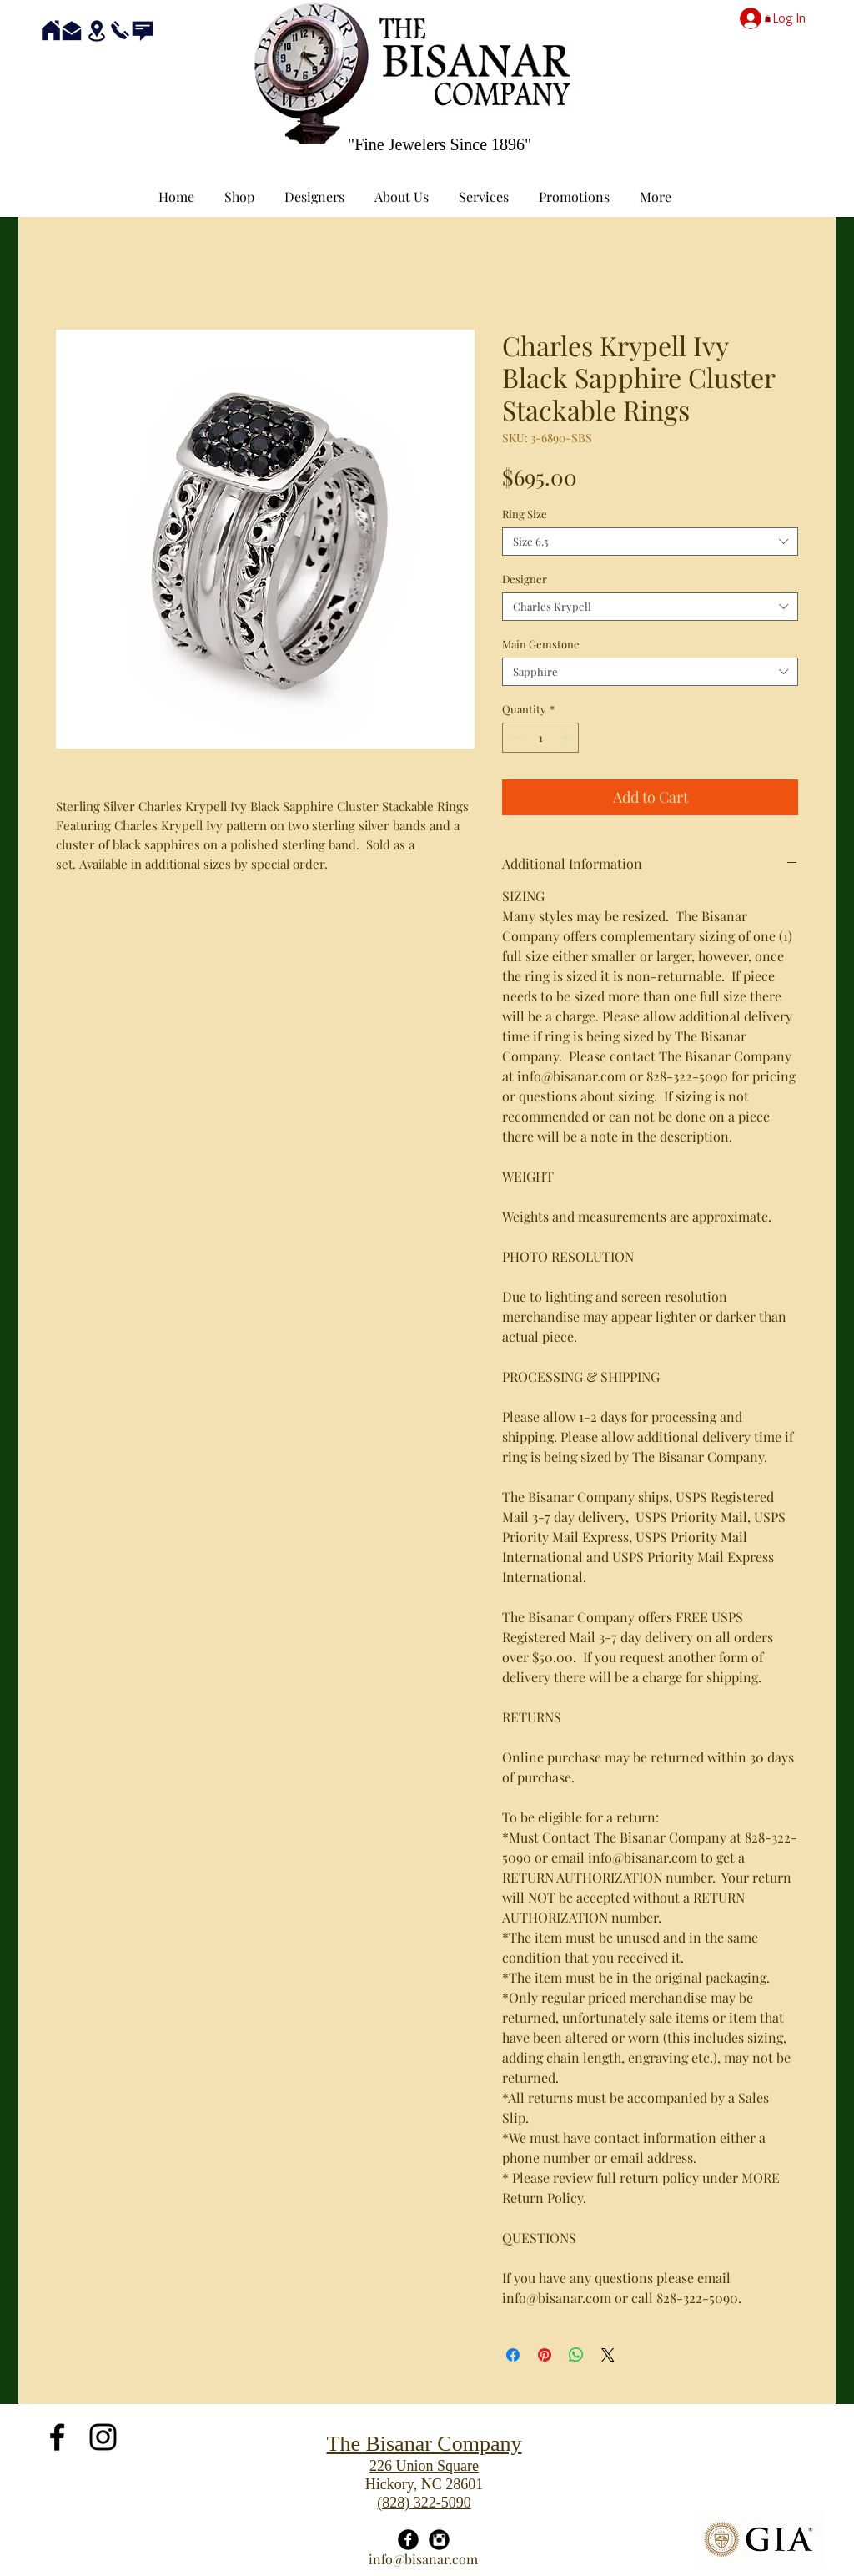  What do you see at coordinates (608, 2355) in the screenshot?
I see `[Share on X]` at bounding box center [608, 2355].